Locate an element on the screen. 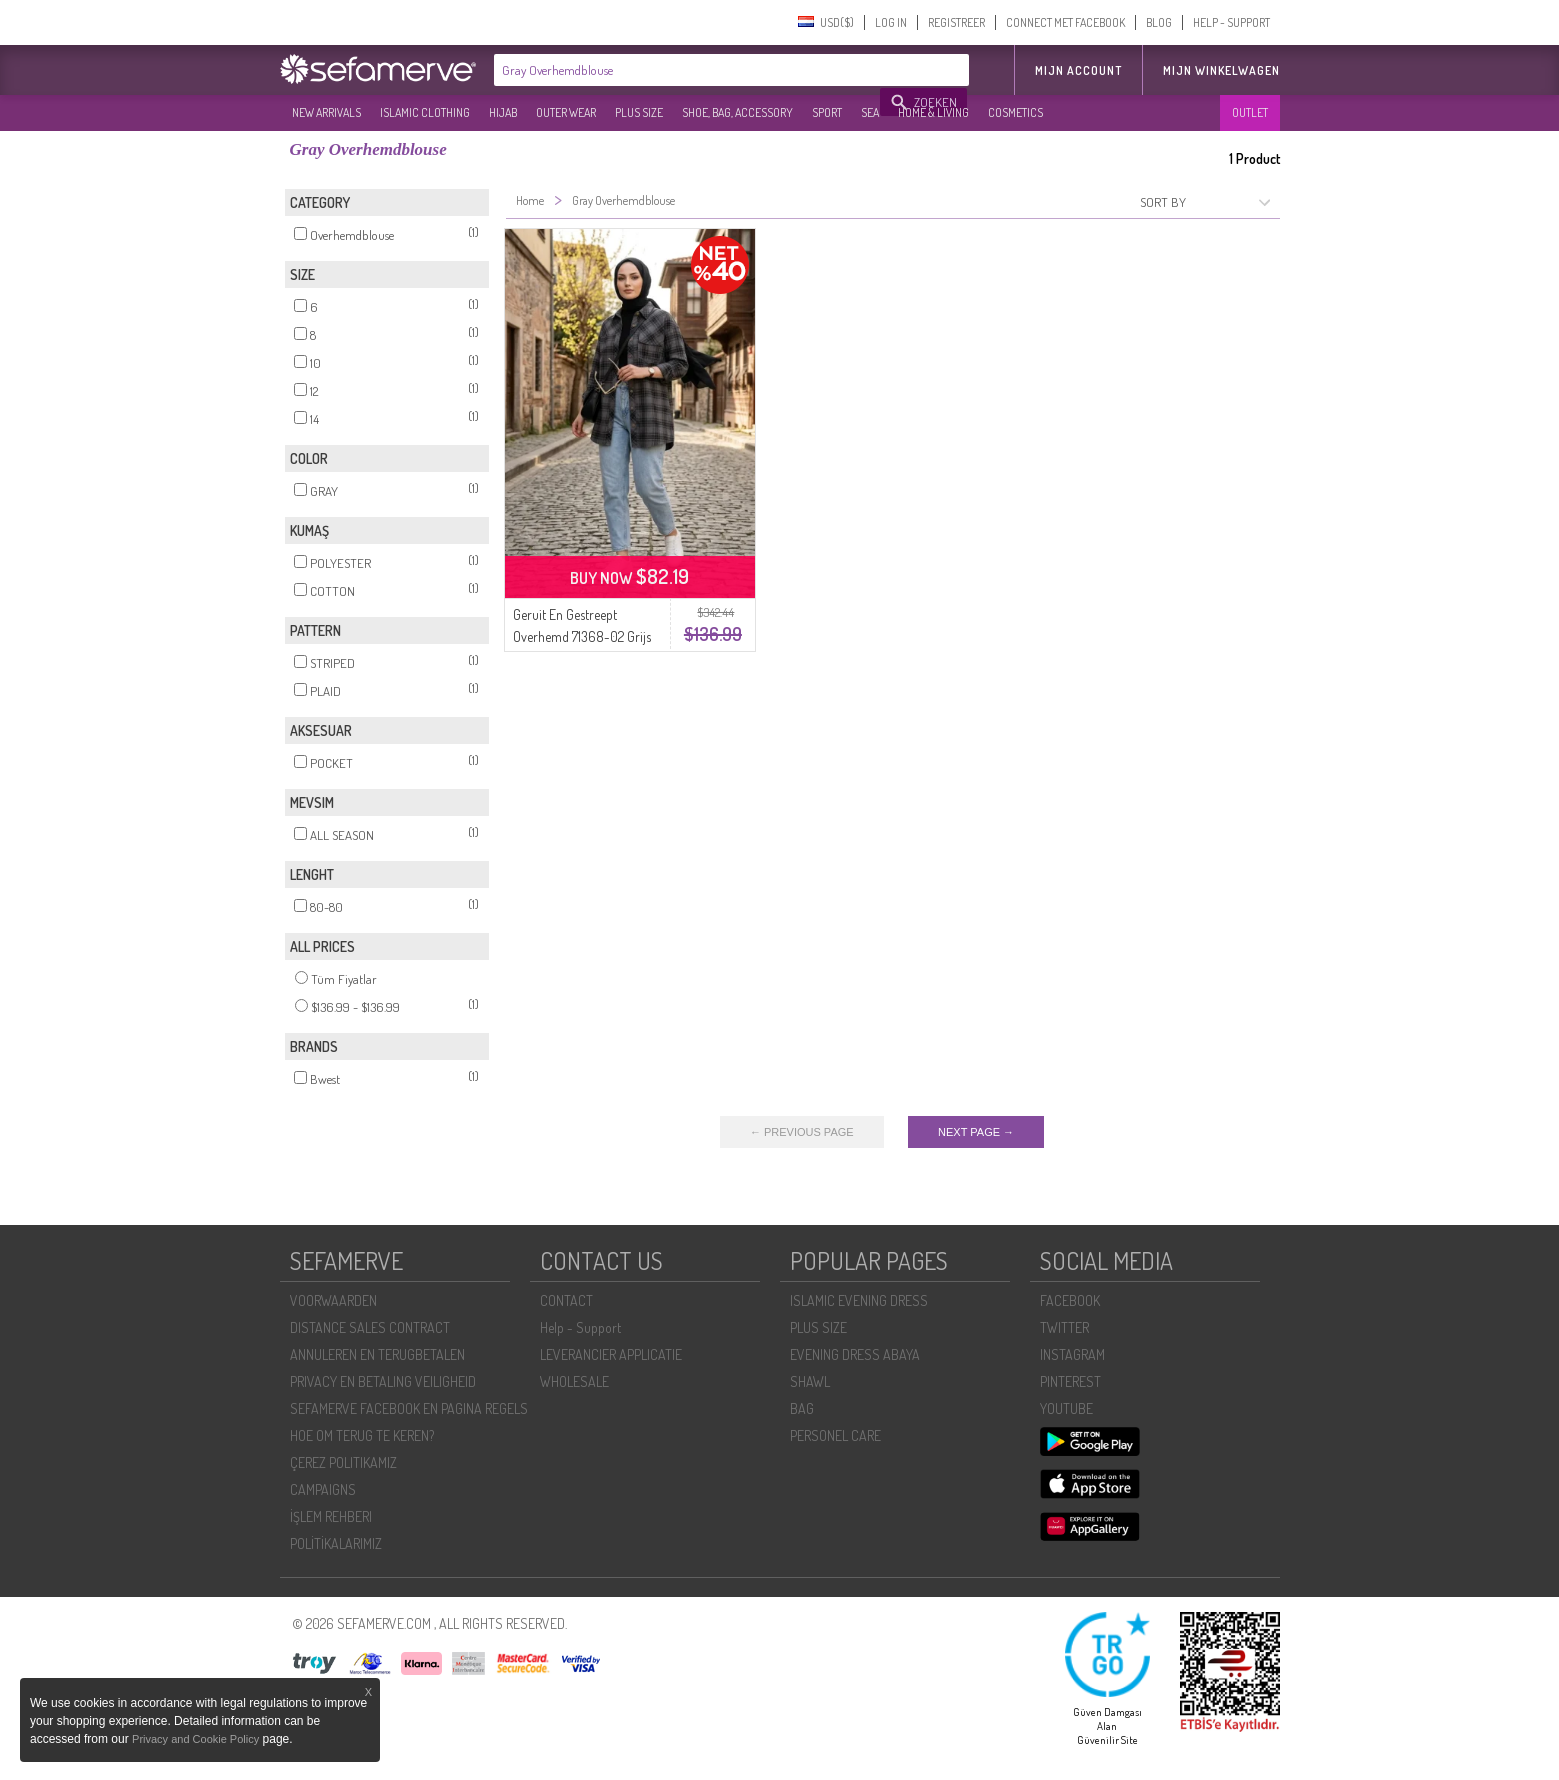 Image resolution: width=1559 pixels, height=1780 pixels. WHOLESALE is located at coordinates (574, 1381).